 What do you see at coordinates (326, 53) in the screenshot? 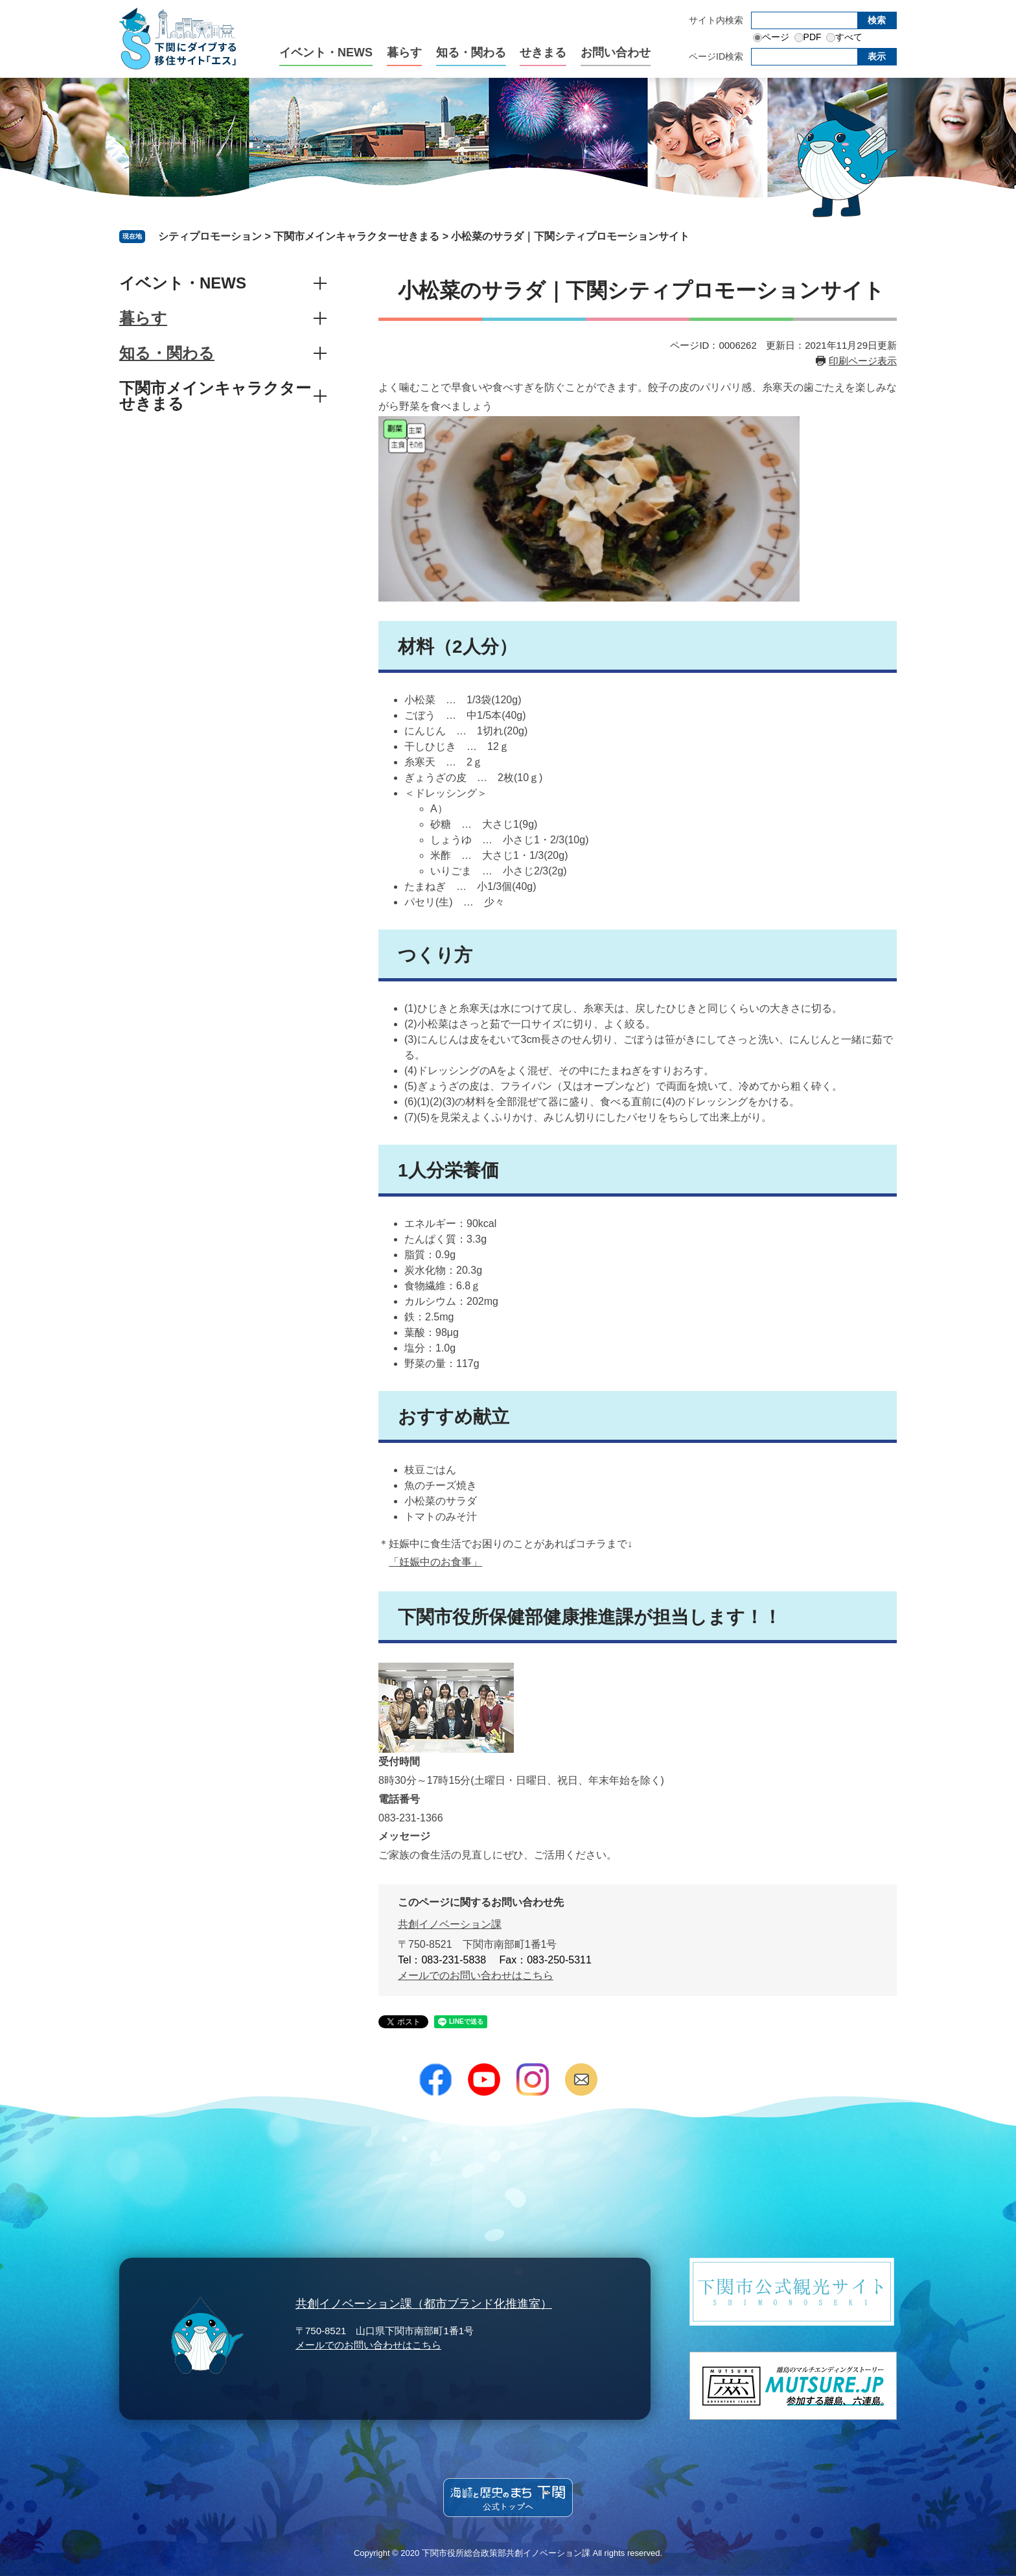
I see `イベント・NEWS` at bounding box center [326, 53].